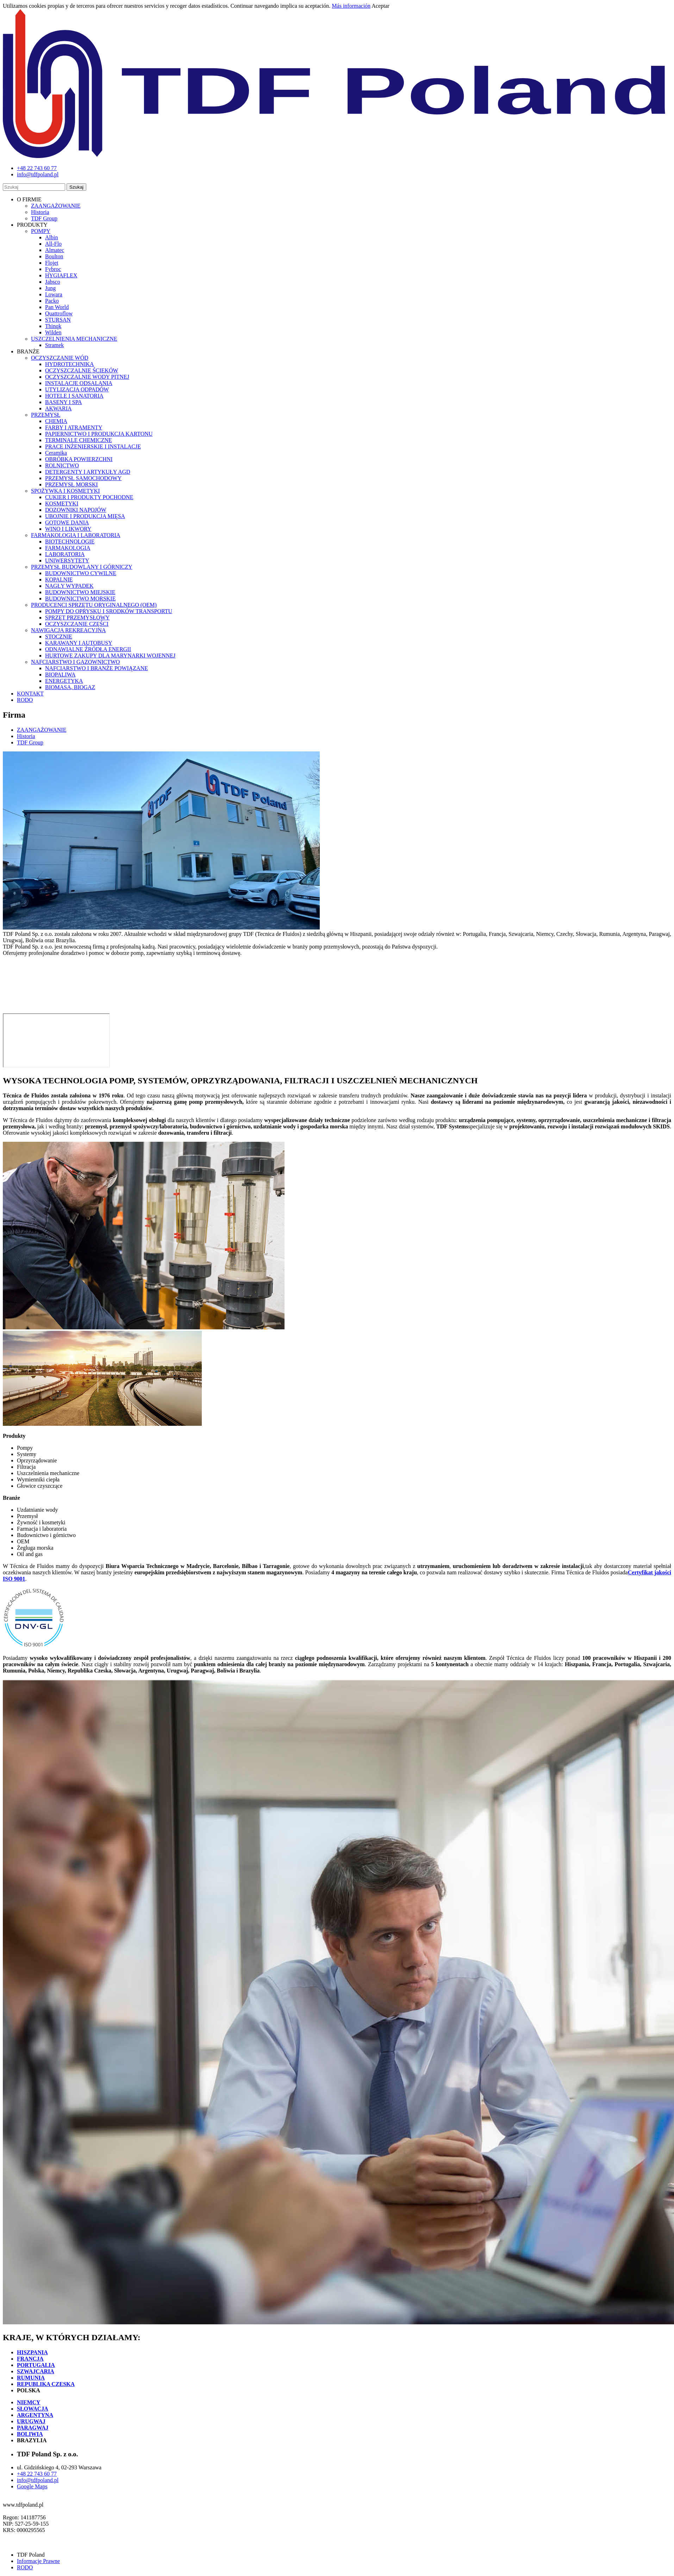 Image resolution: width=674 pixels, height=2576 pixels. What do you see at coordinates (64, 681) in the screenshot?
I see `ENERGETYKA` at bounding box center [64, 681].